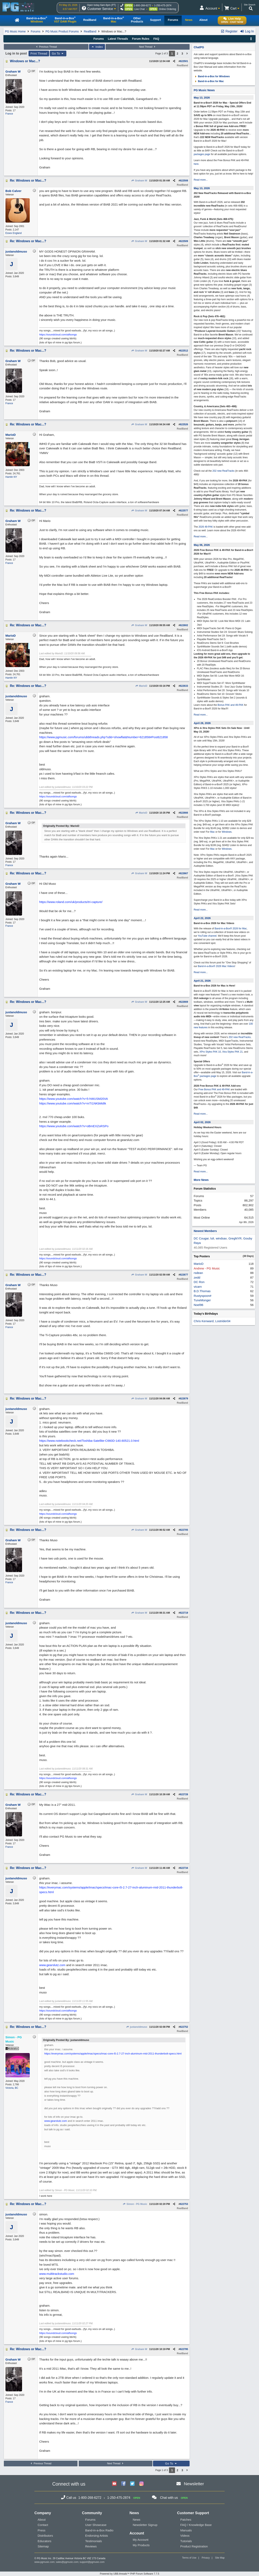 Image resolution: width=259 pixels, height=2576 pixels. I want to click on https://everymac.com/systems/apple/imac/specs/imac-core-i5-2.7-27-inch-aluminum-mid-2011-thunderbolt-specs.html, so click(113, 2053).